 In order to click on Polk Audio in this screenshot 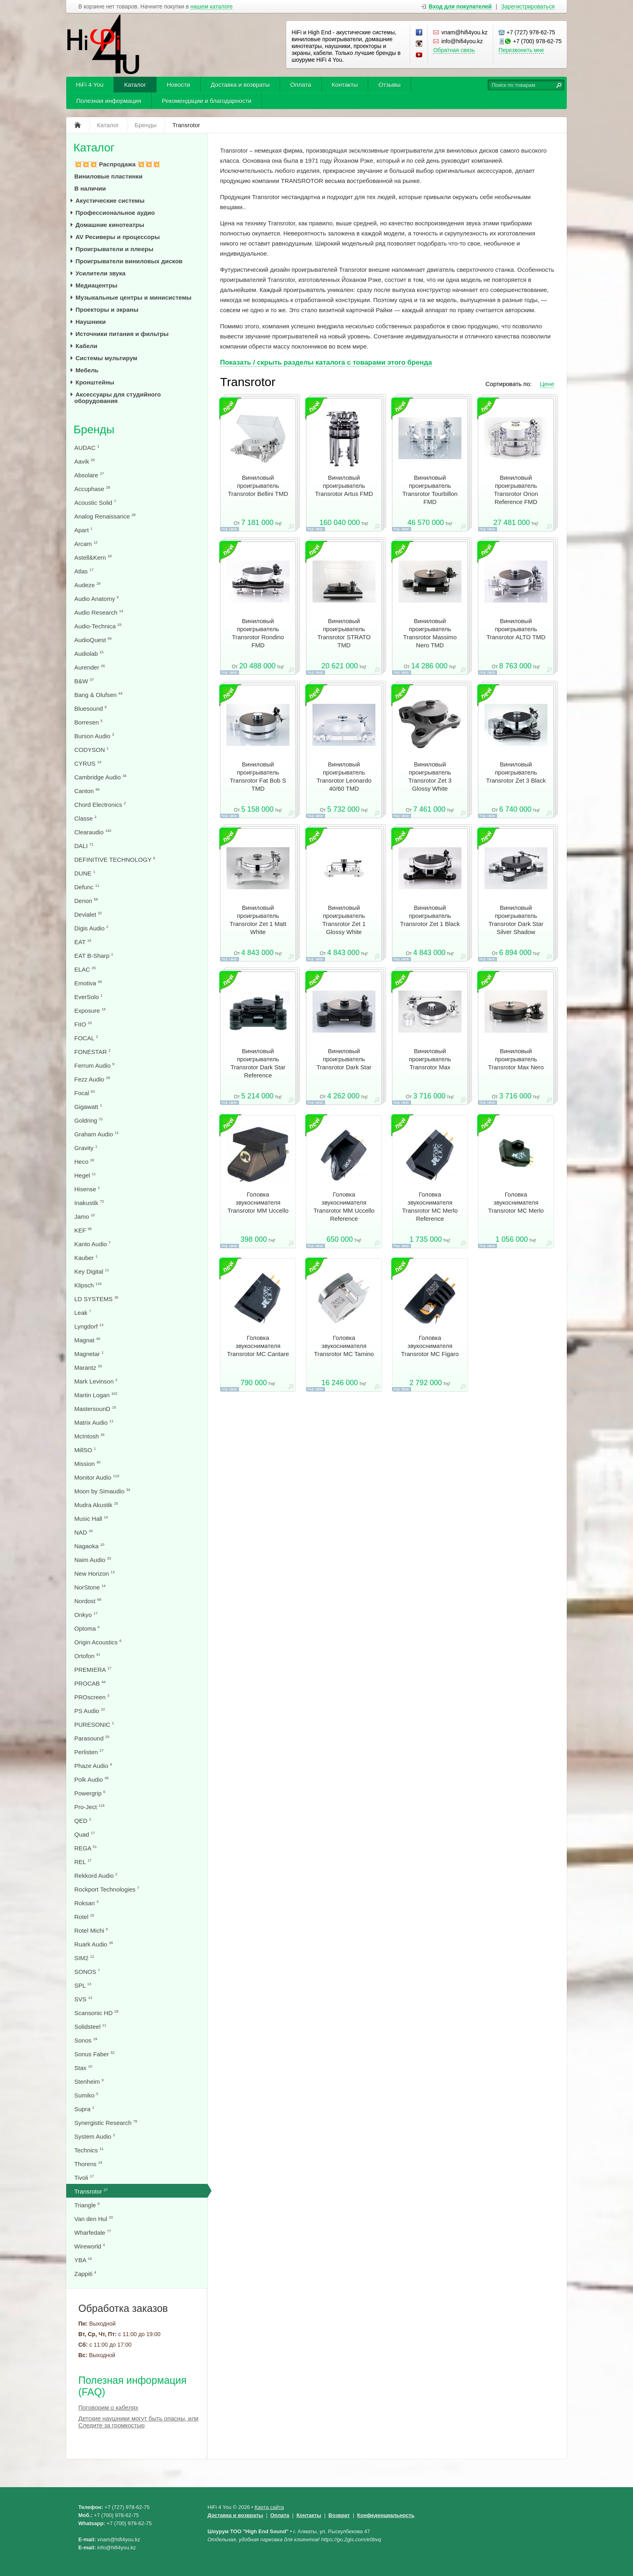, I will do `click(91, 1779)`.